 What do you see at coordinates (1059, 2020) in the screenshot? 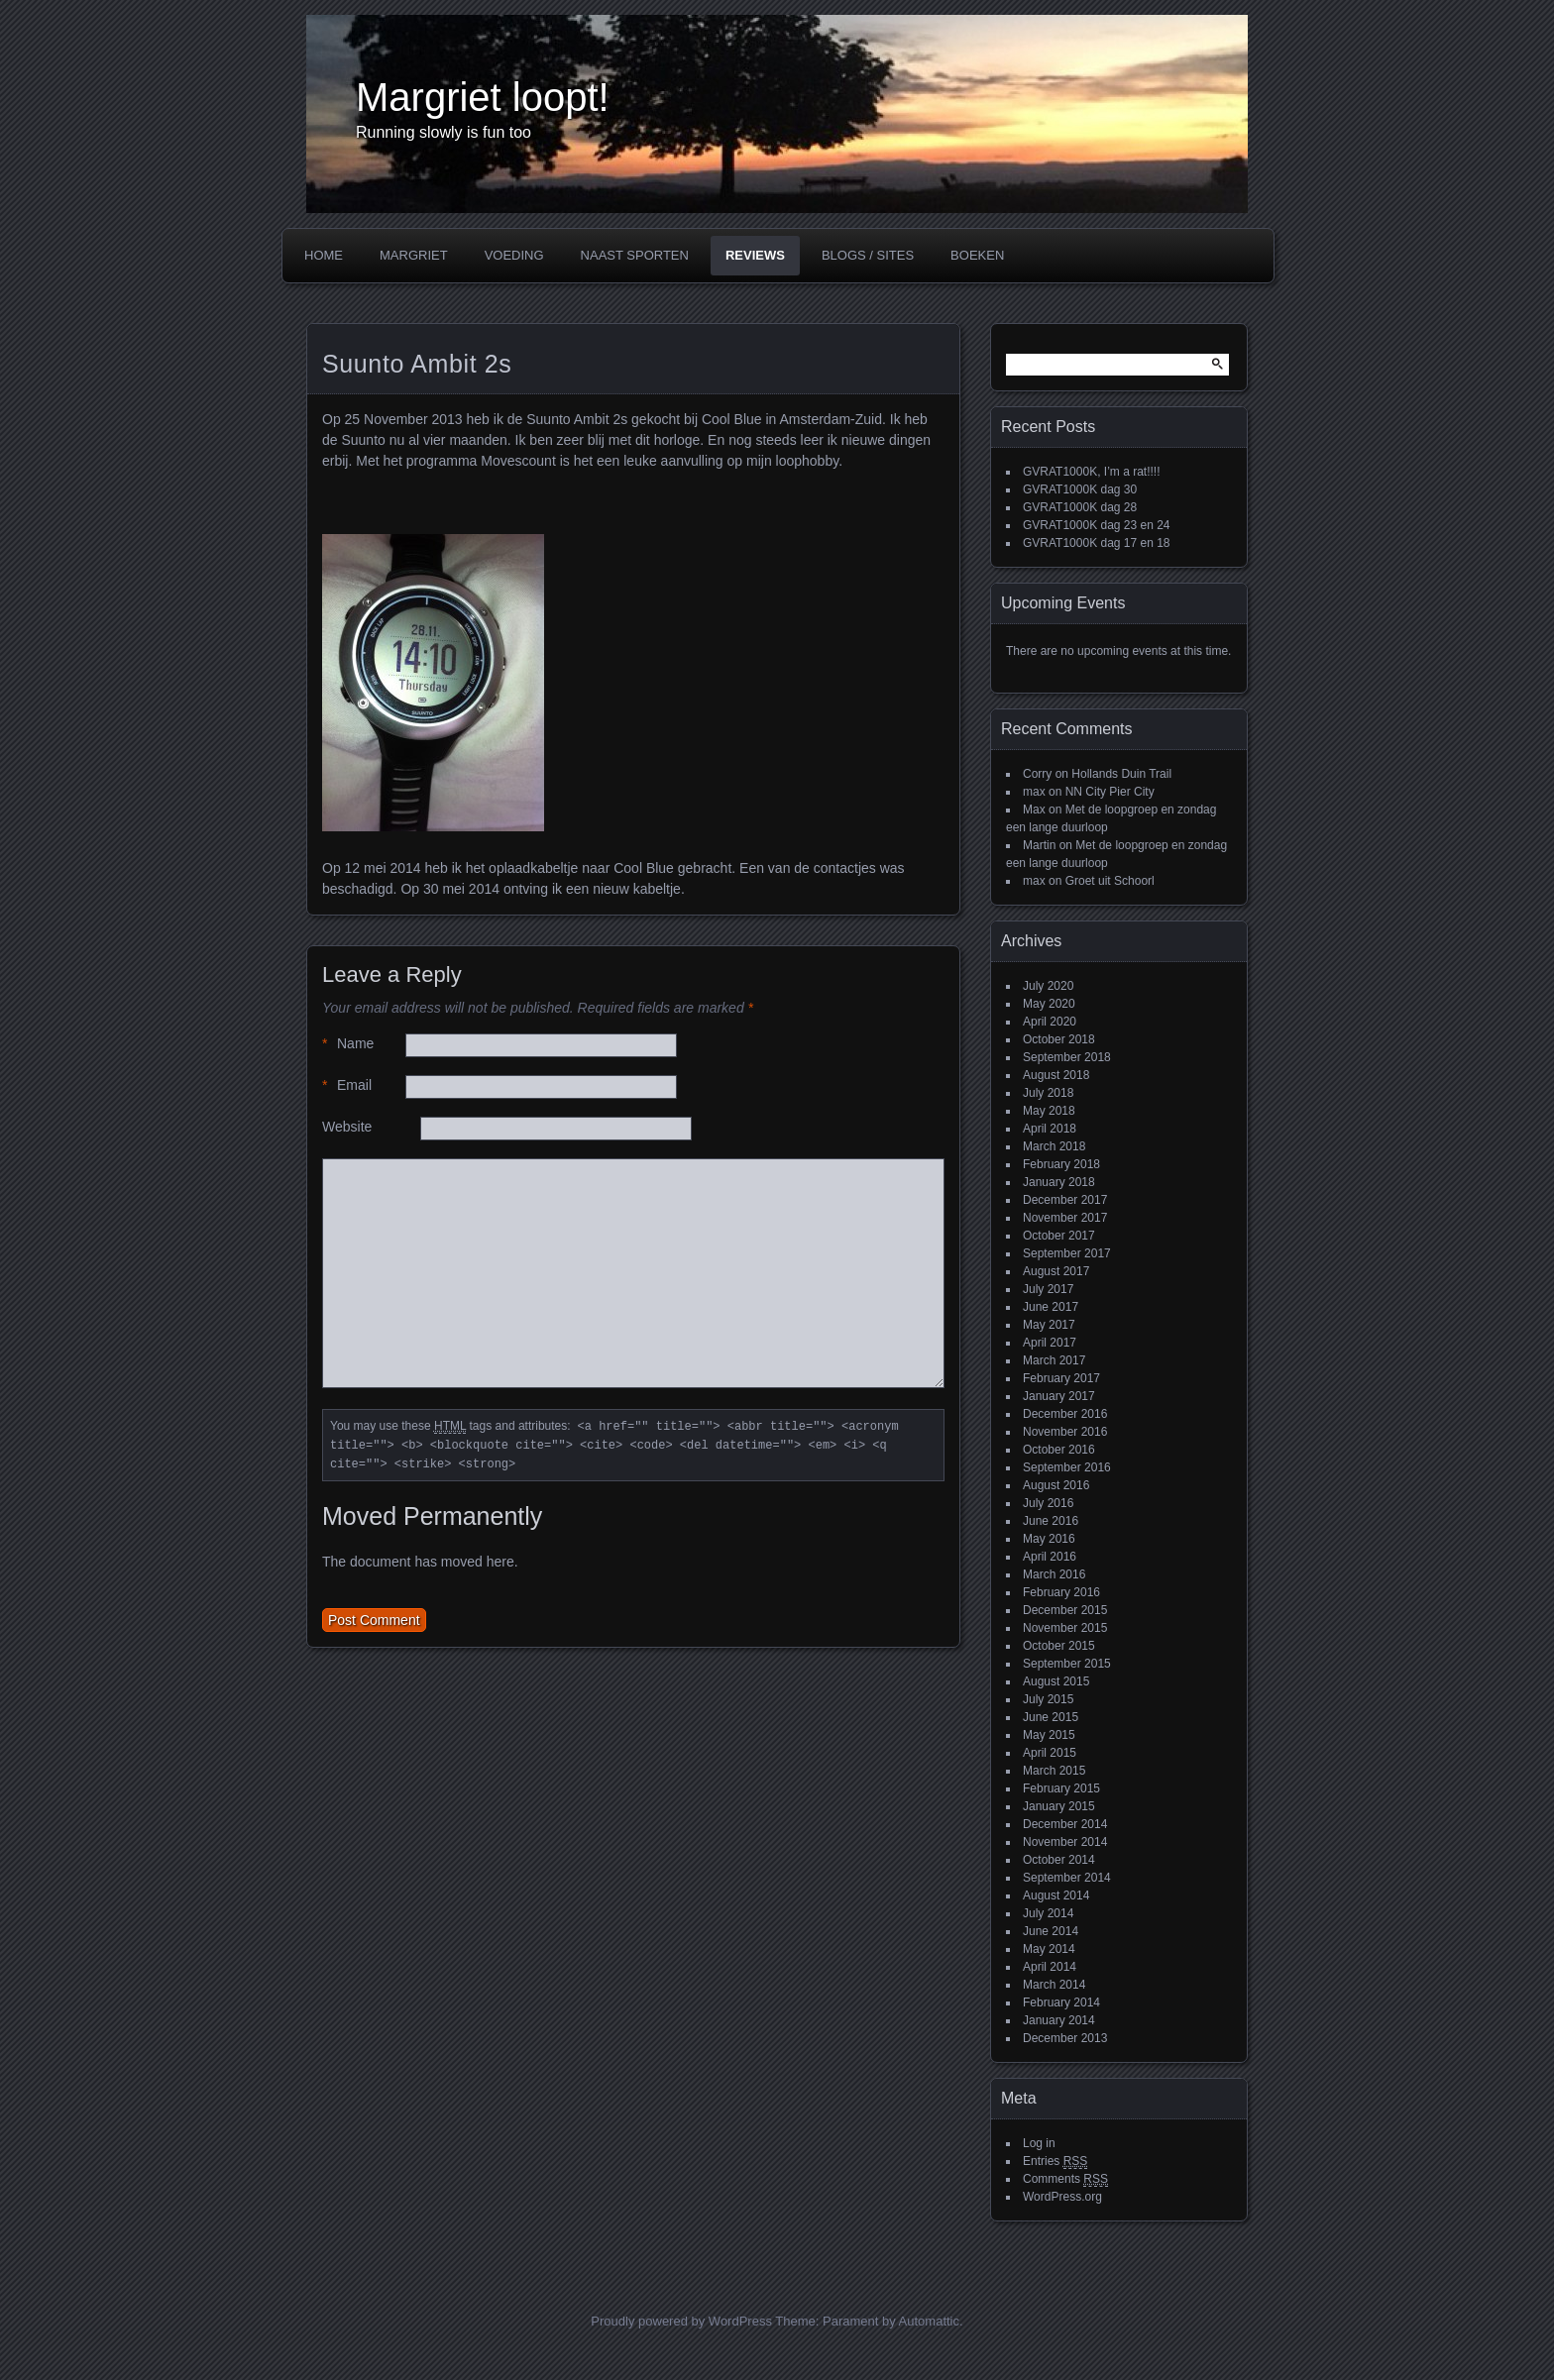
I see `January 2014` at bounding box center [1059, 2020].